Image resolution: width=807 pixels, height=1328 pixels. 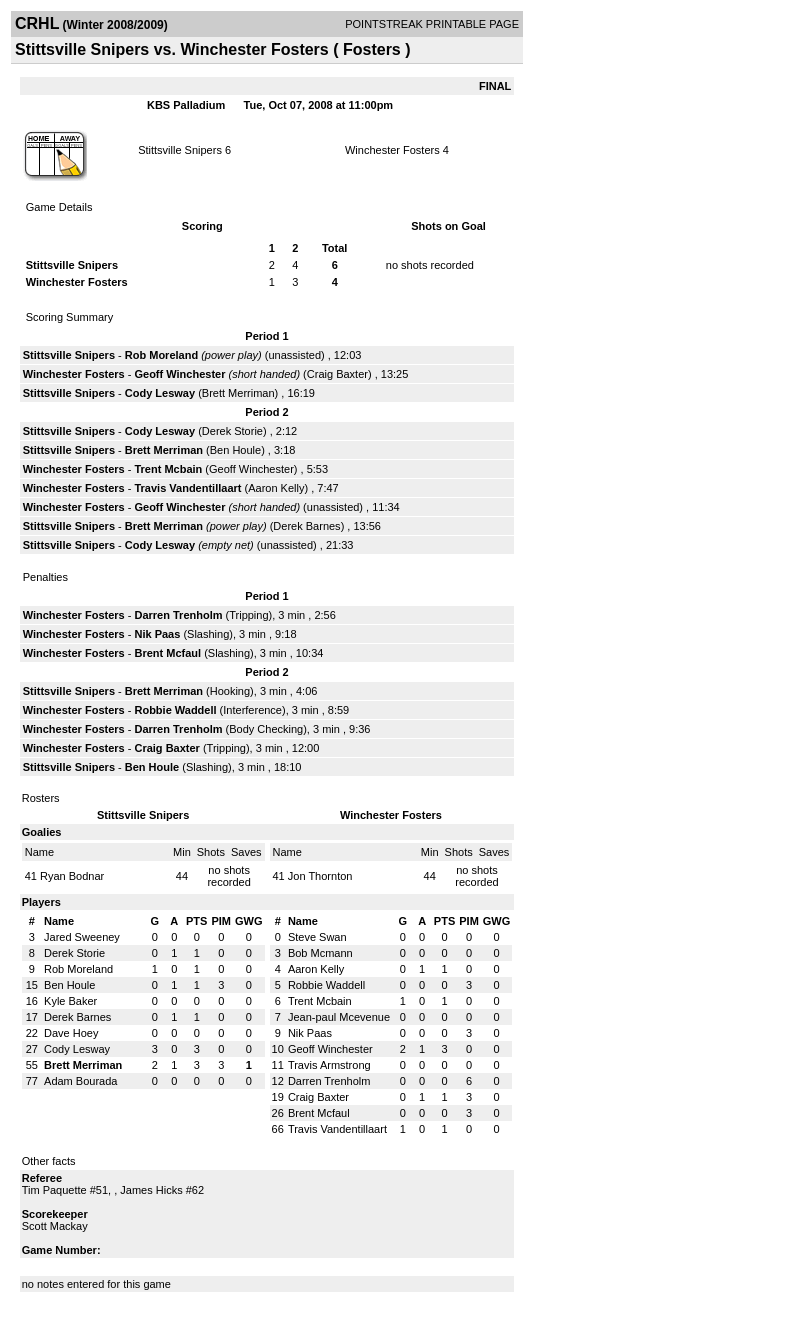 I want to click on Robbie Waddell, so click(x=175, y=710).